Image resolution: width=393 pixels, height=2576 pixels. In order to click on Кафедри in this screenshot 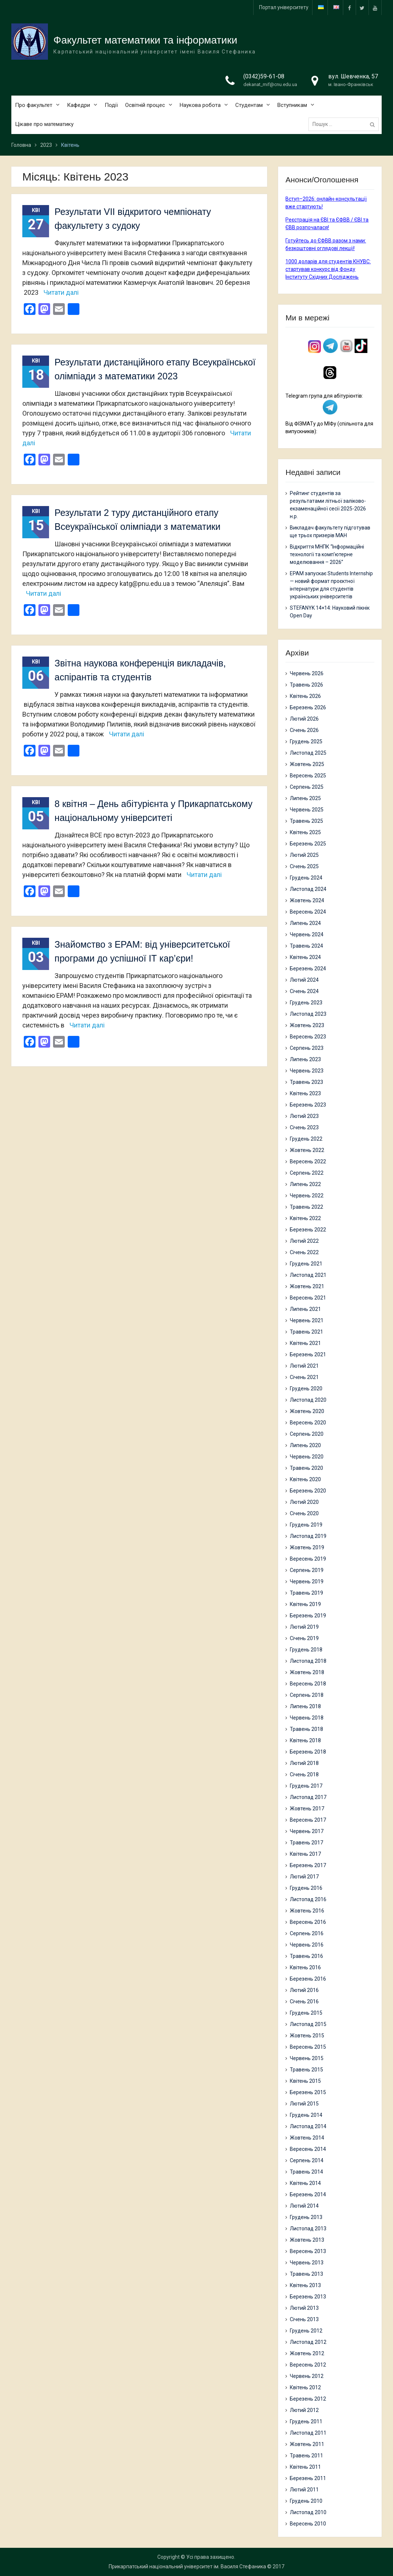, I will do `click(78, 106)`.